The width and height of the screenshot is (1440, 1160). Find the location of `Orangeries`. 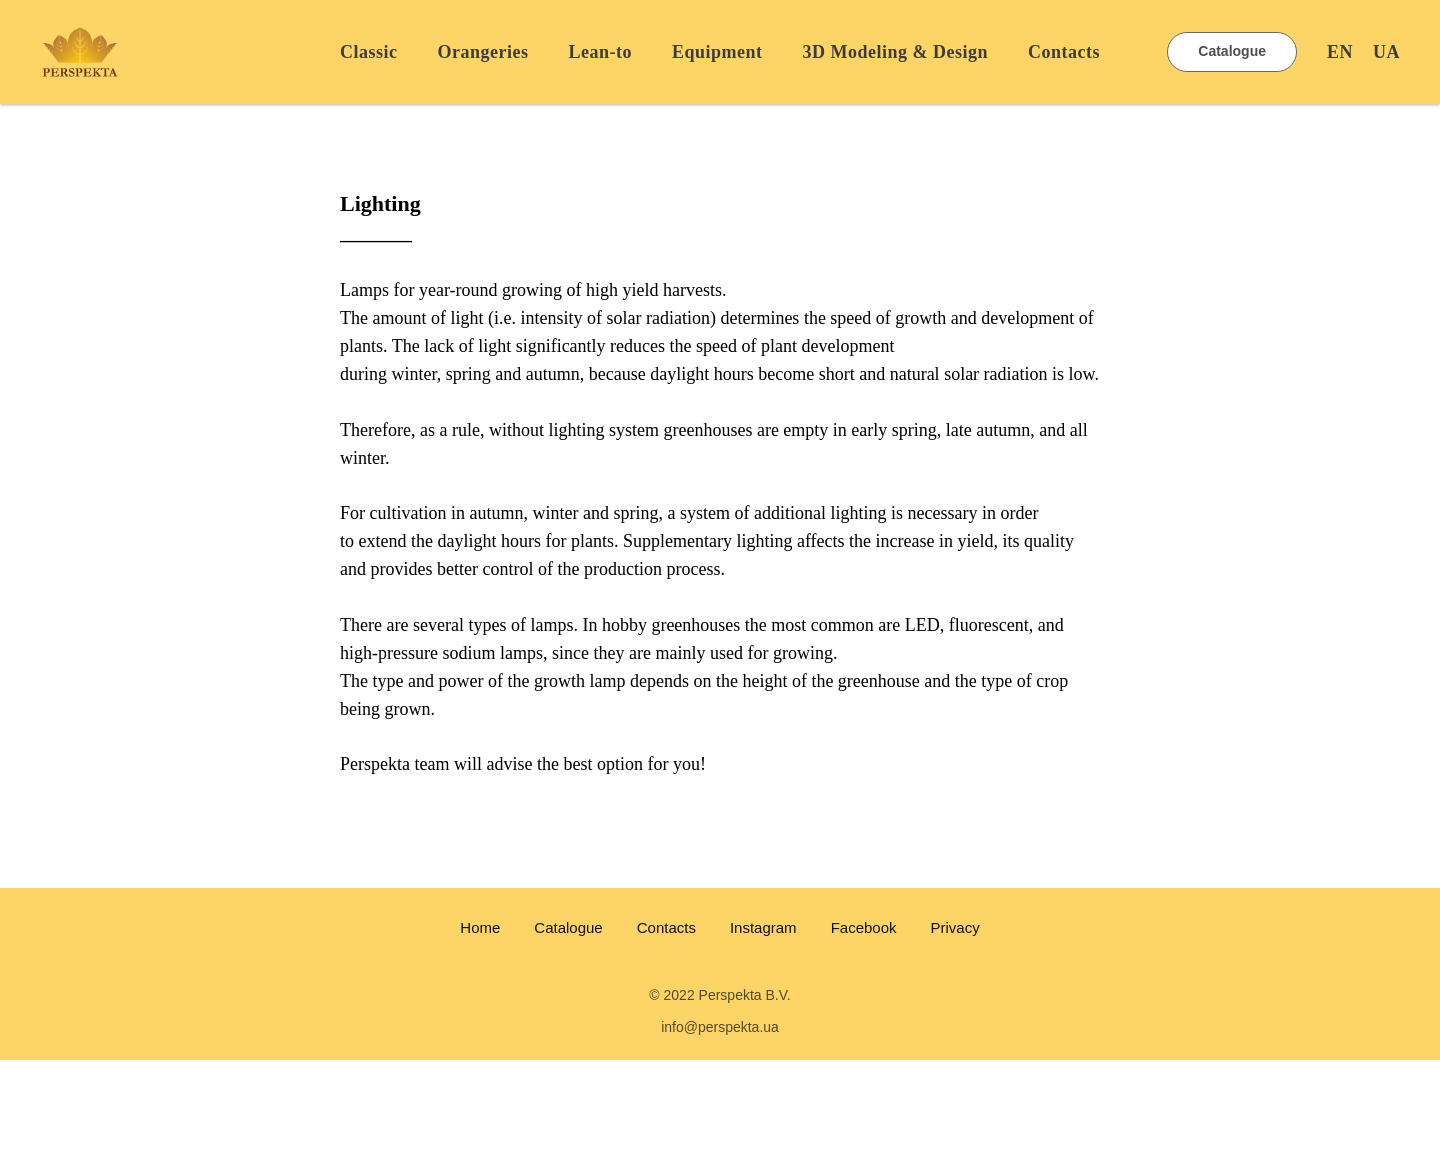

Orangeries is located at coordinates (482, 52).